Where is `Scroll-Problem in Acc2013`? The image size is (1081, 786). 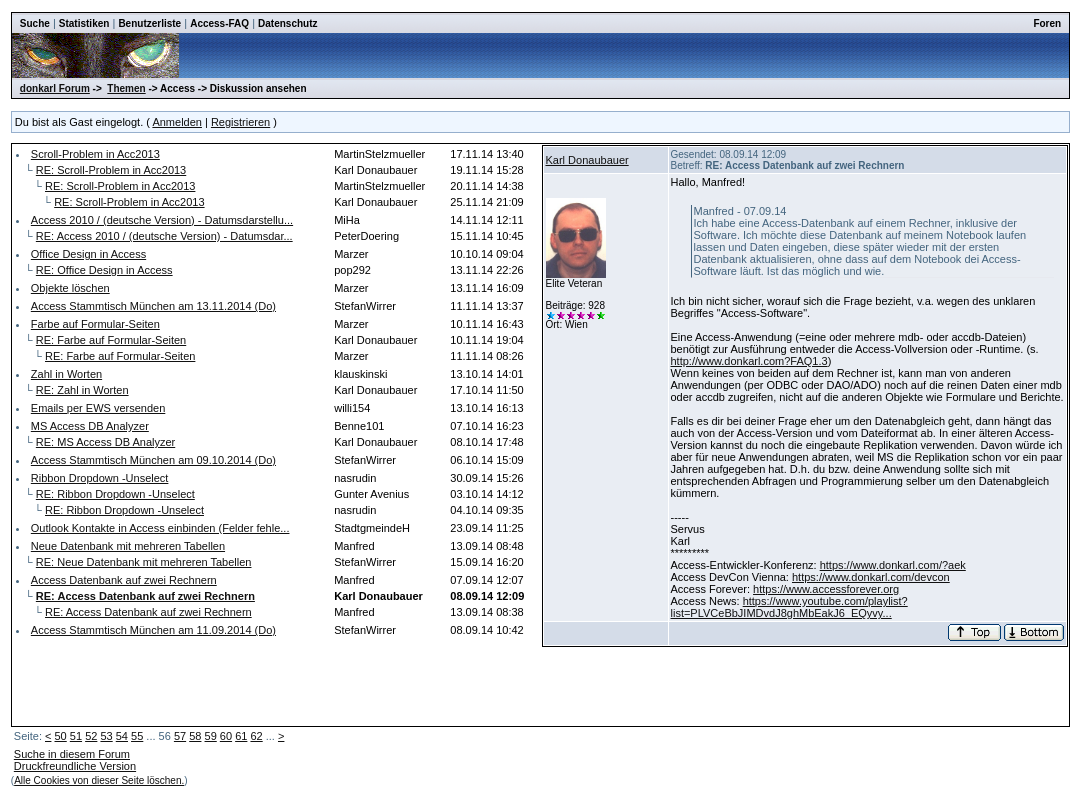
Scroll-Problem in Acc2013 is located at coordinates (95, 154).